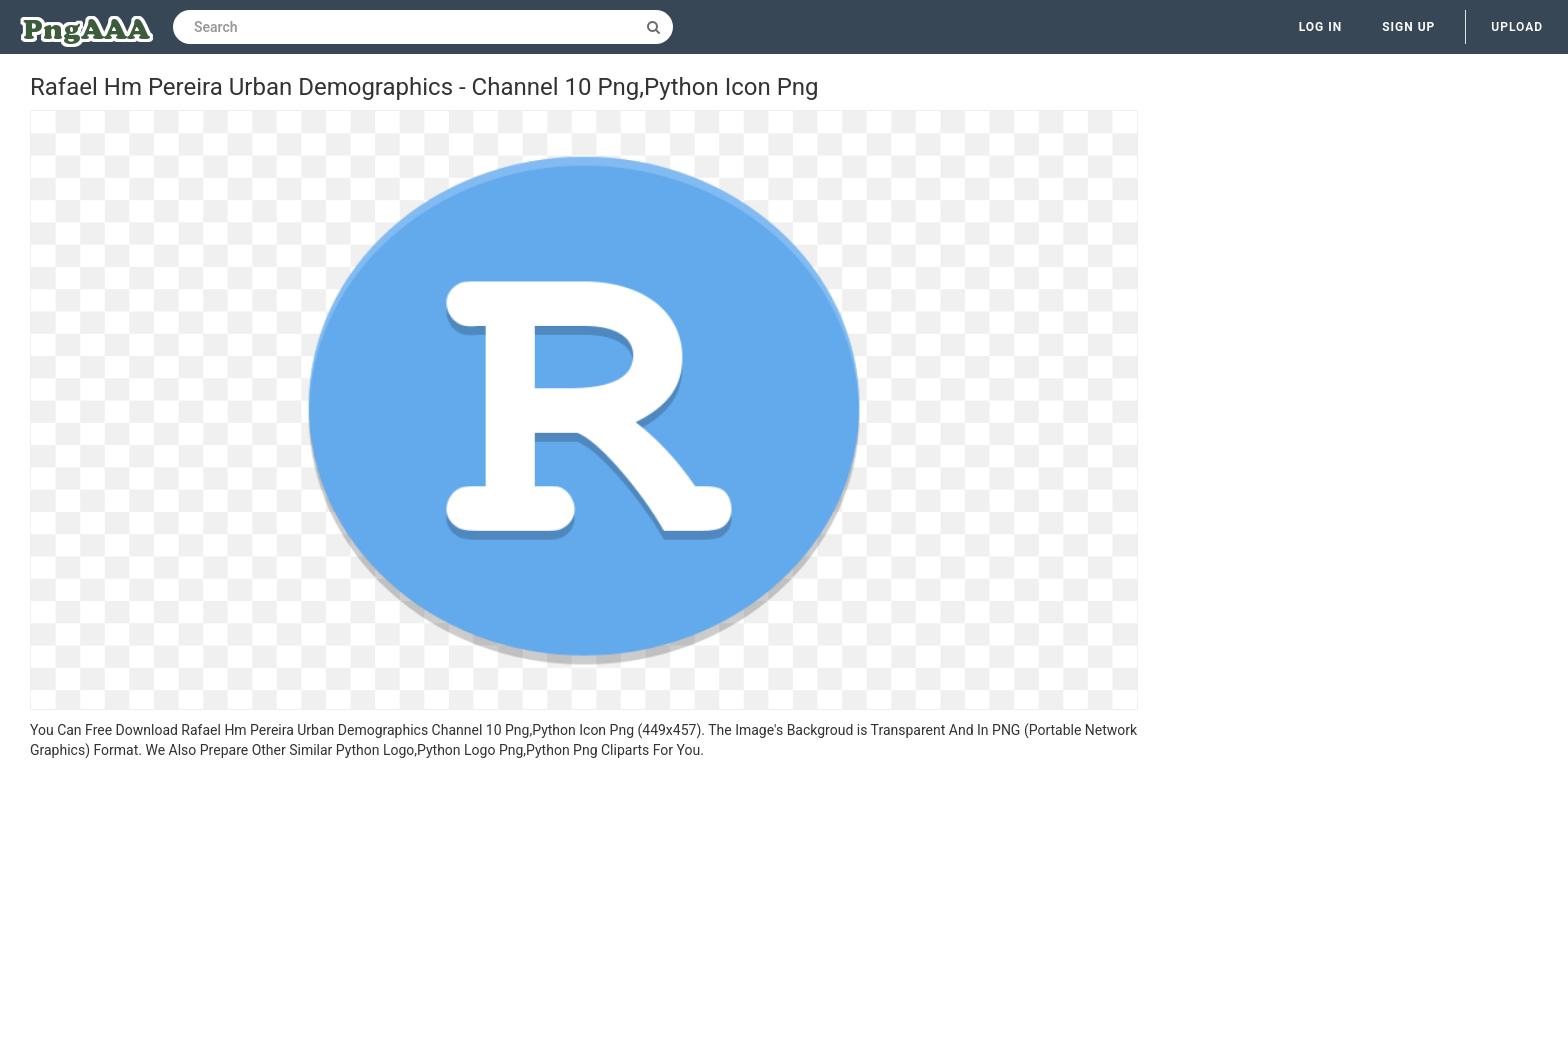  What do you see at coordinates (1408, 27) in the screenshot?
I see `Sign up` at bounding box center [1408, 27].